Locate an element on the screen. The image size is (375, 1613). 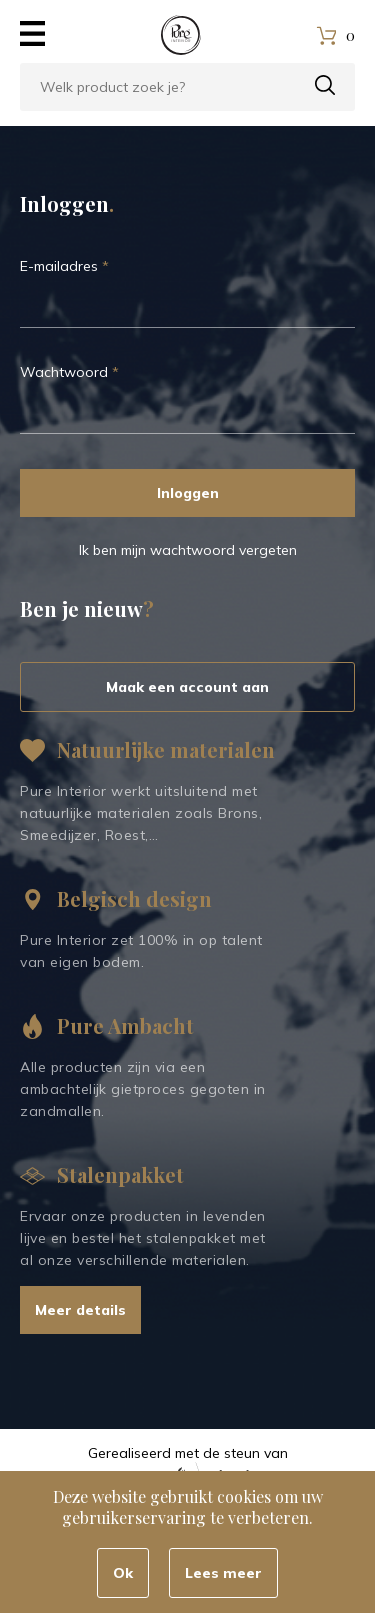
[combobox] is located at coordinates (187, 87).